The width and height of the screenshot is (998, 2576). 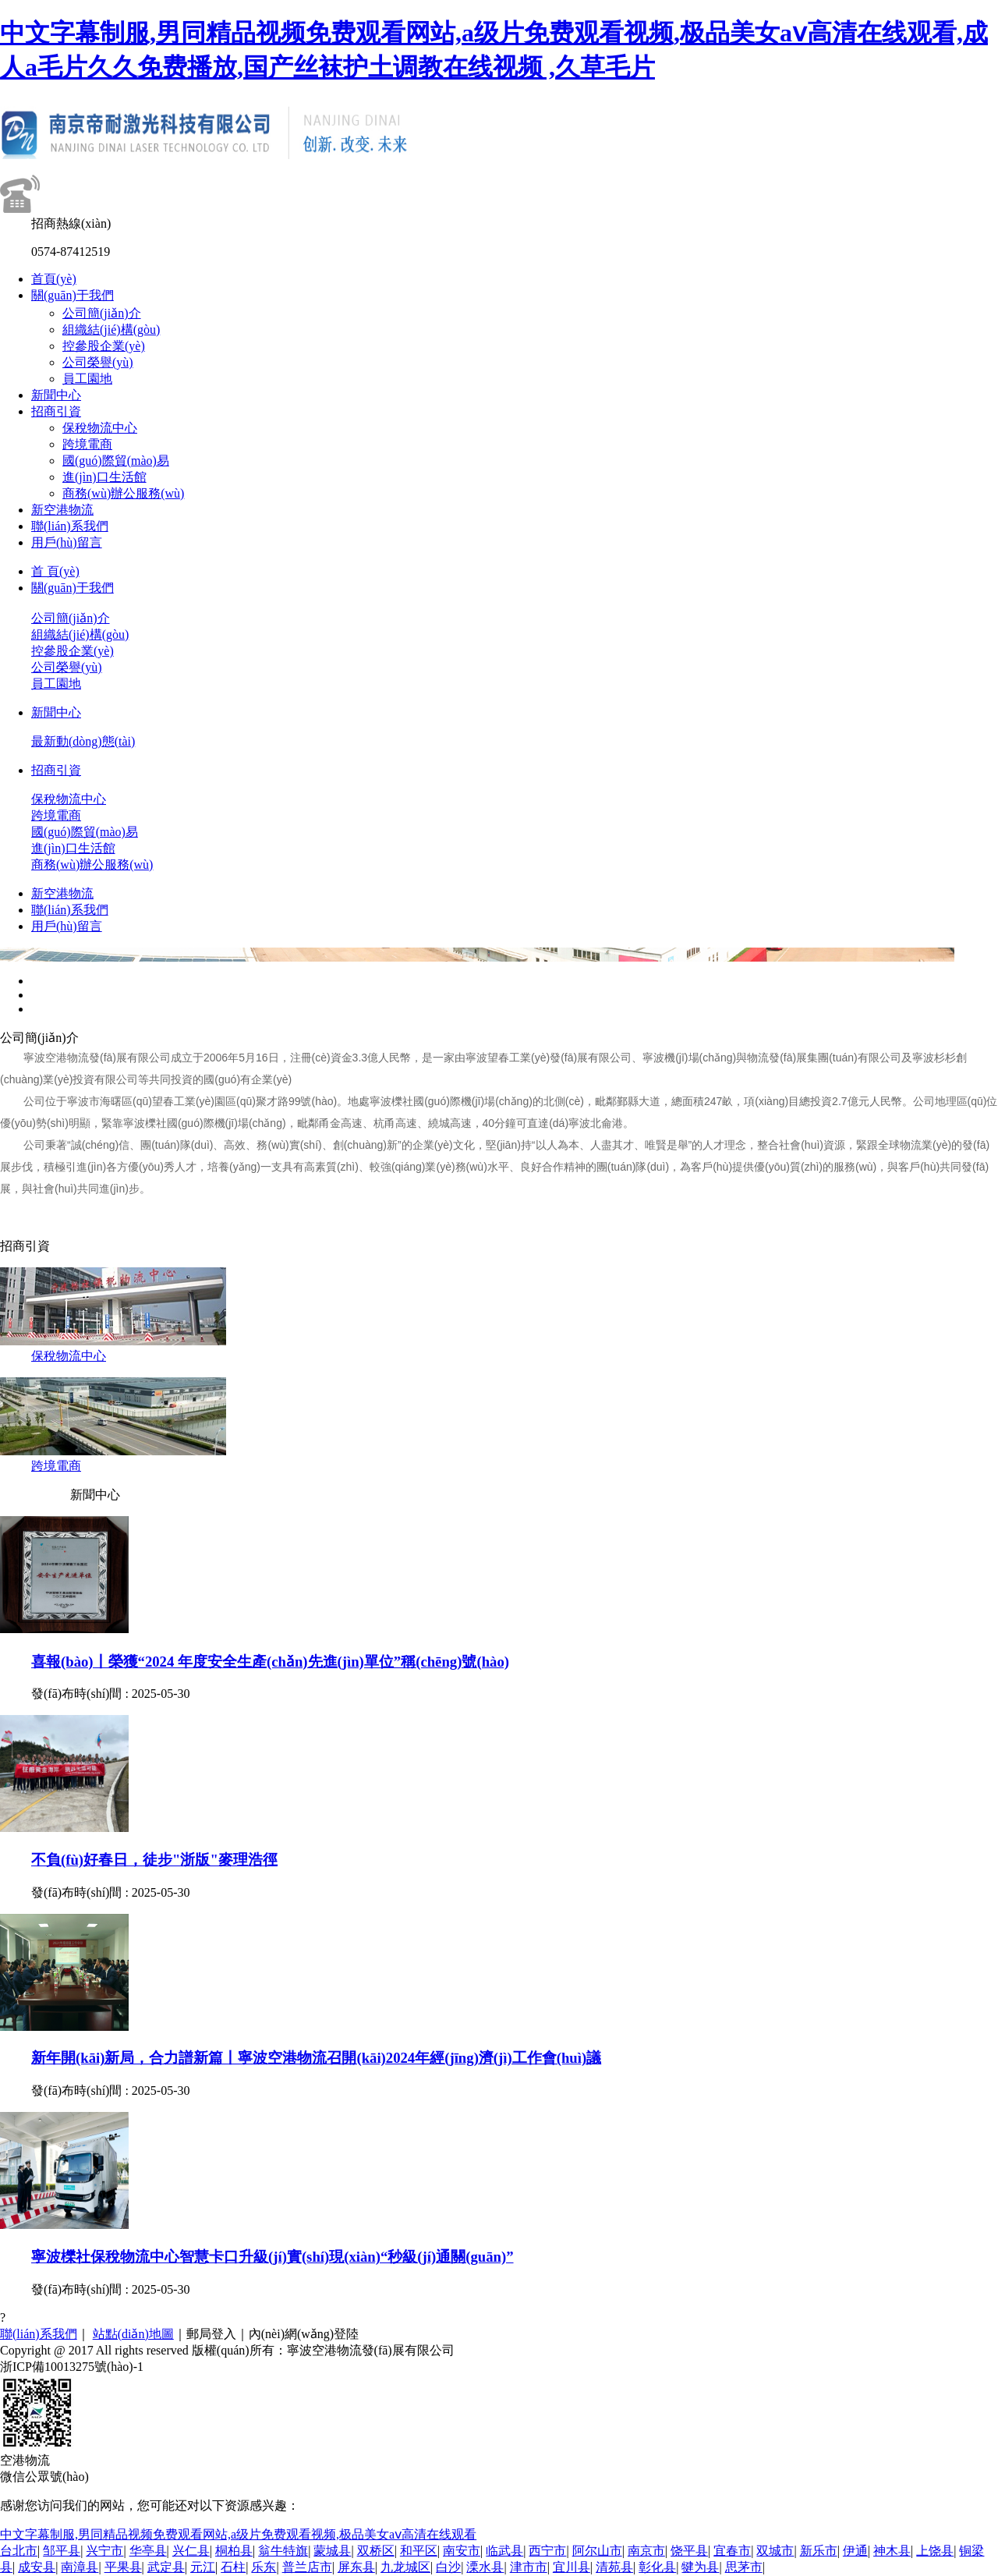 I want to click on 南安市, so click(x=461, y=2550).